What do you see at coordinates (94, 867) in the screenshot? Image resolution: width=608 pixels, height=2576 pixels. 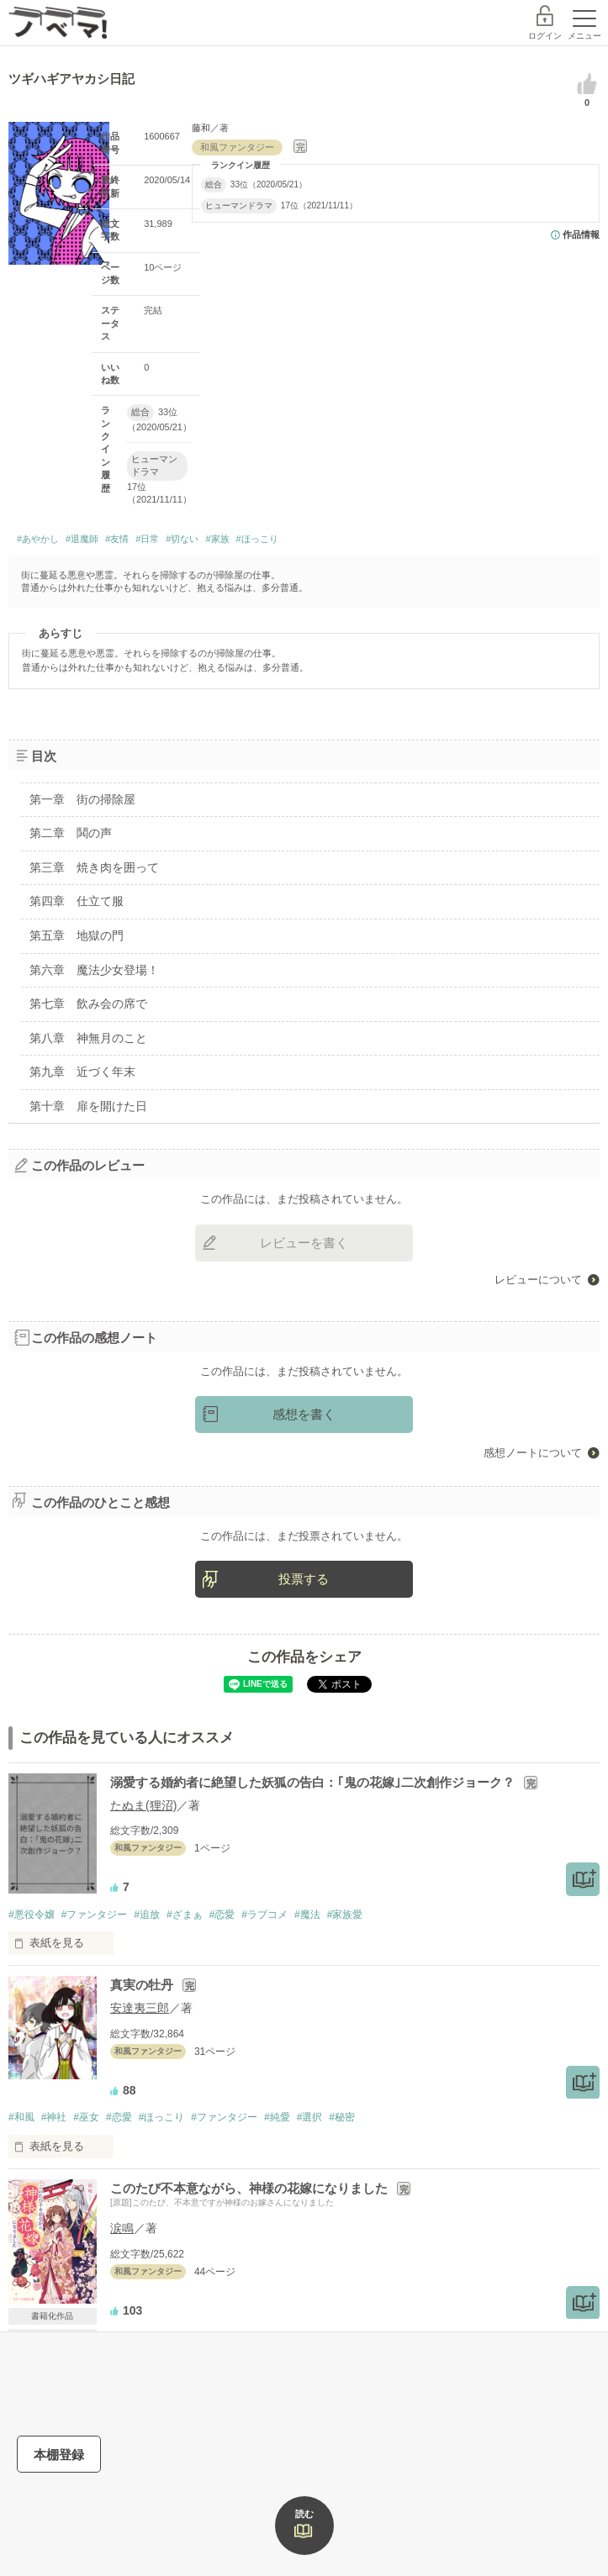 I see `第三章 焼き肉を囲って` at bounding box center [94, 867].